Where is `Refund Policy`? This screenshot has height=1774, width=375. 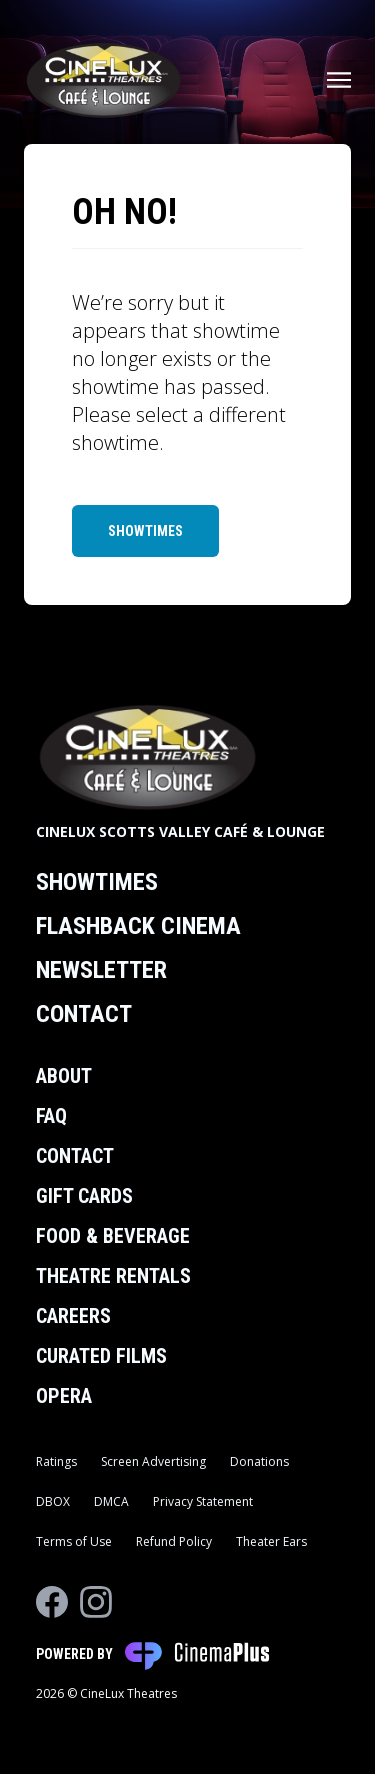 Refund Policy is located at coordinates (174, 1541).